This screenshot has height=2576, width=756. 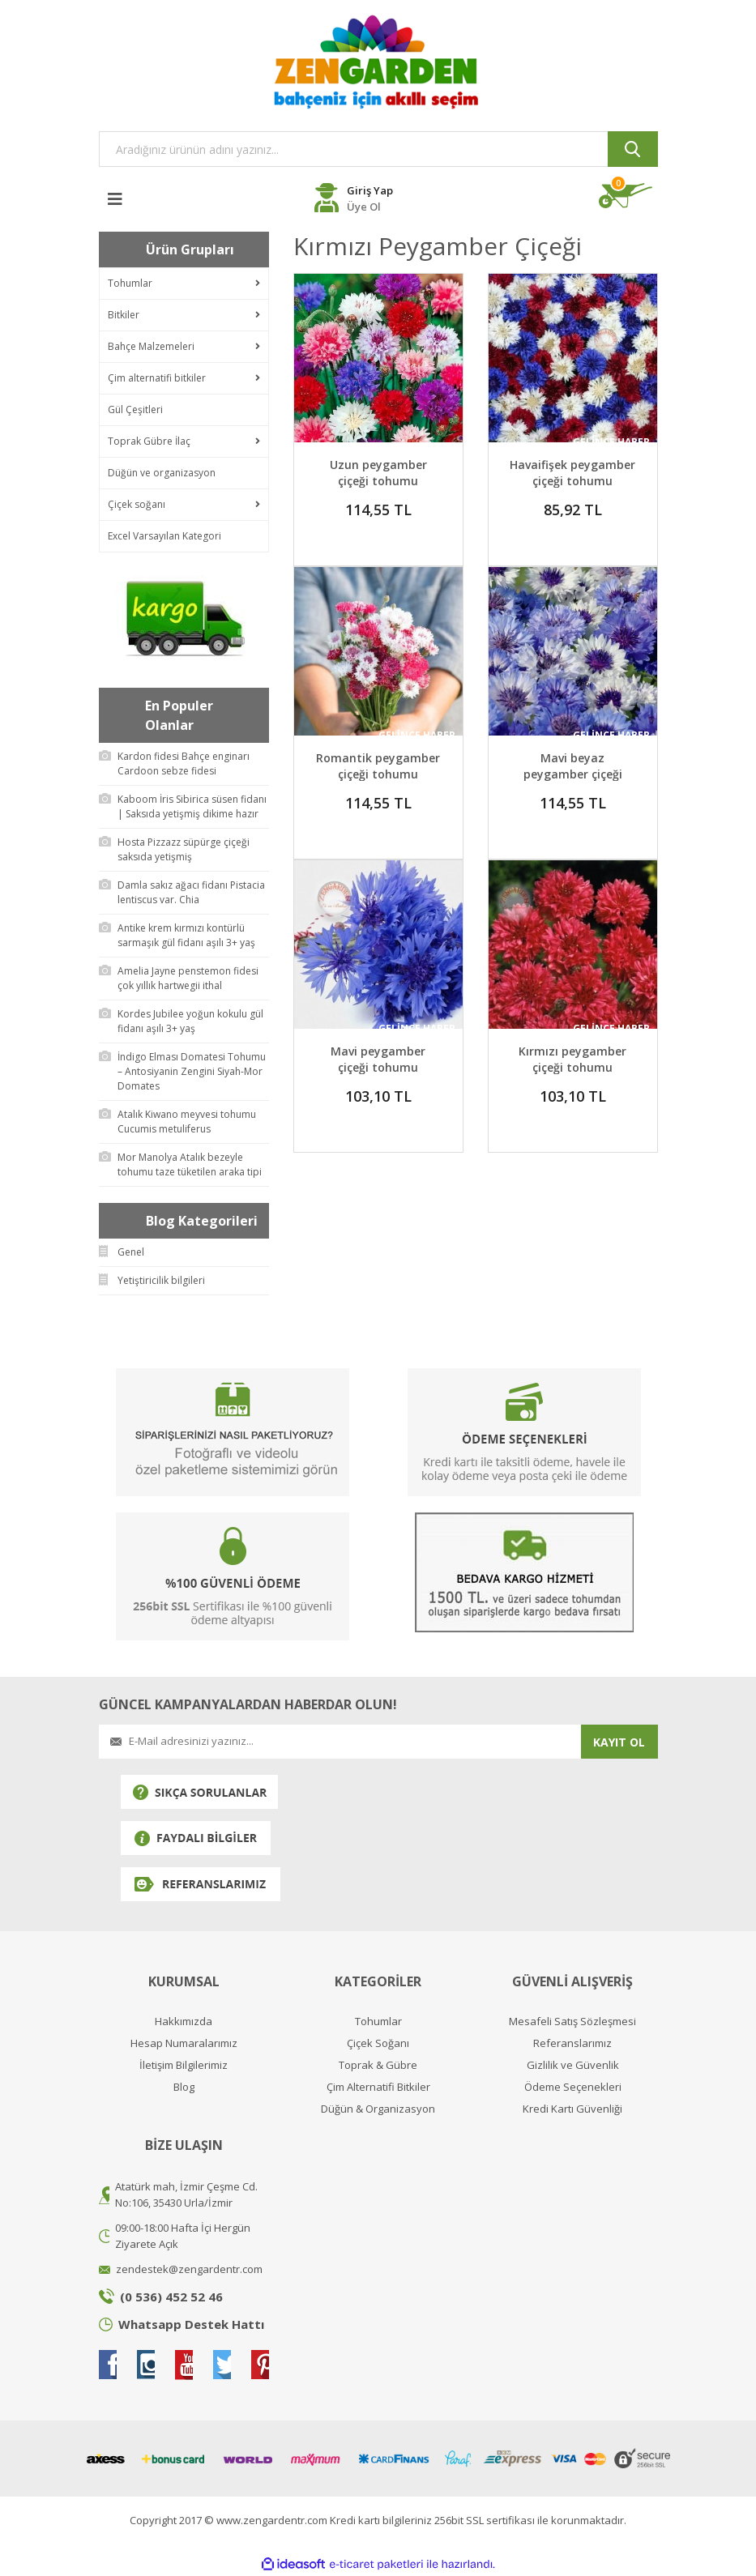 I want to click on Giriş Yap [Member Login], so click(x=370, y=190).